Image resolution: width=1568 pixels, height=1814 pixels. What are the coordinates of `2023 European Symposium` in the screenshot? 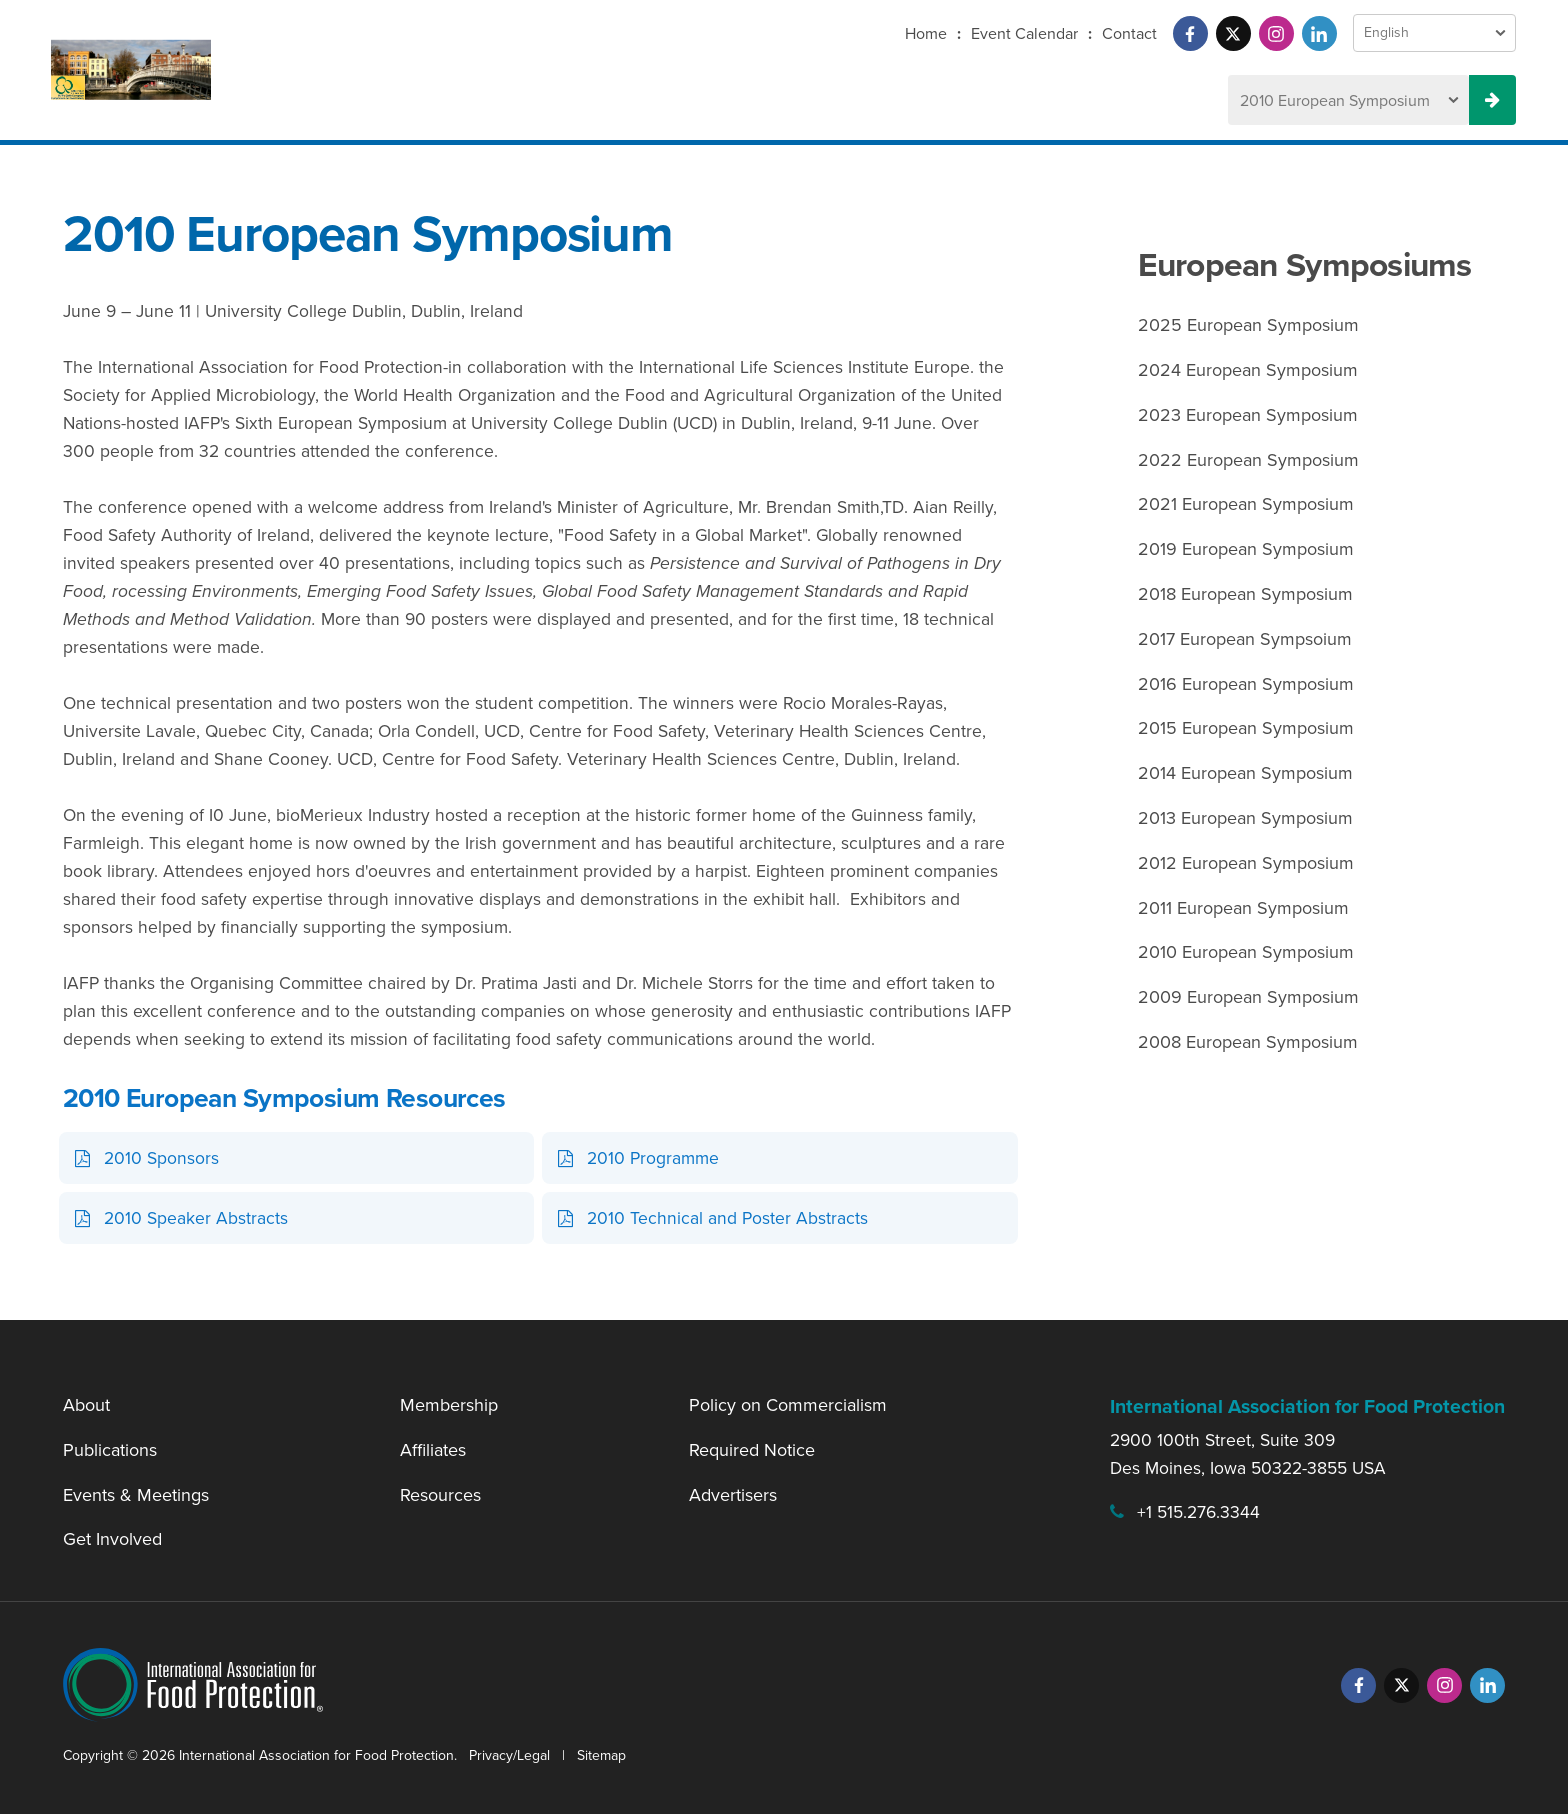 It's located at (1248, 415).